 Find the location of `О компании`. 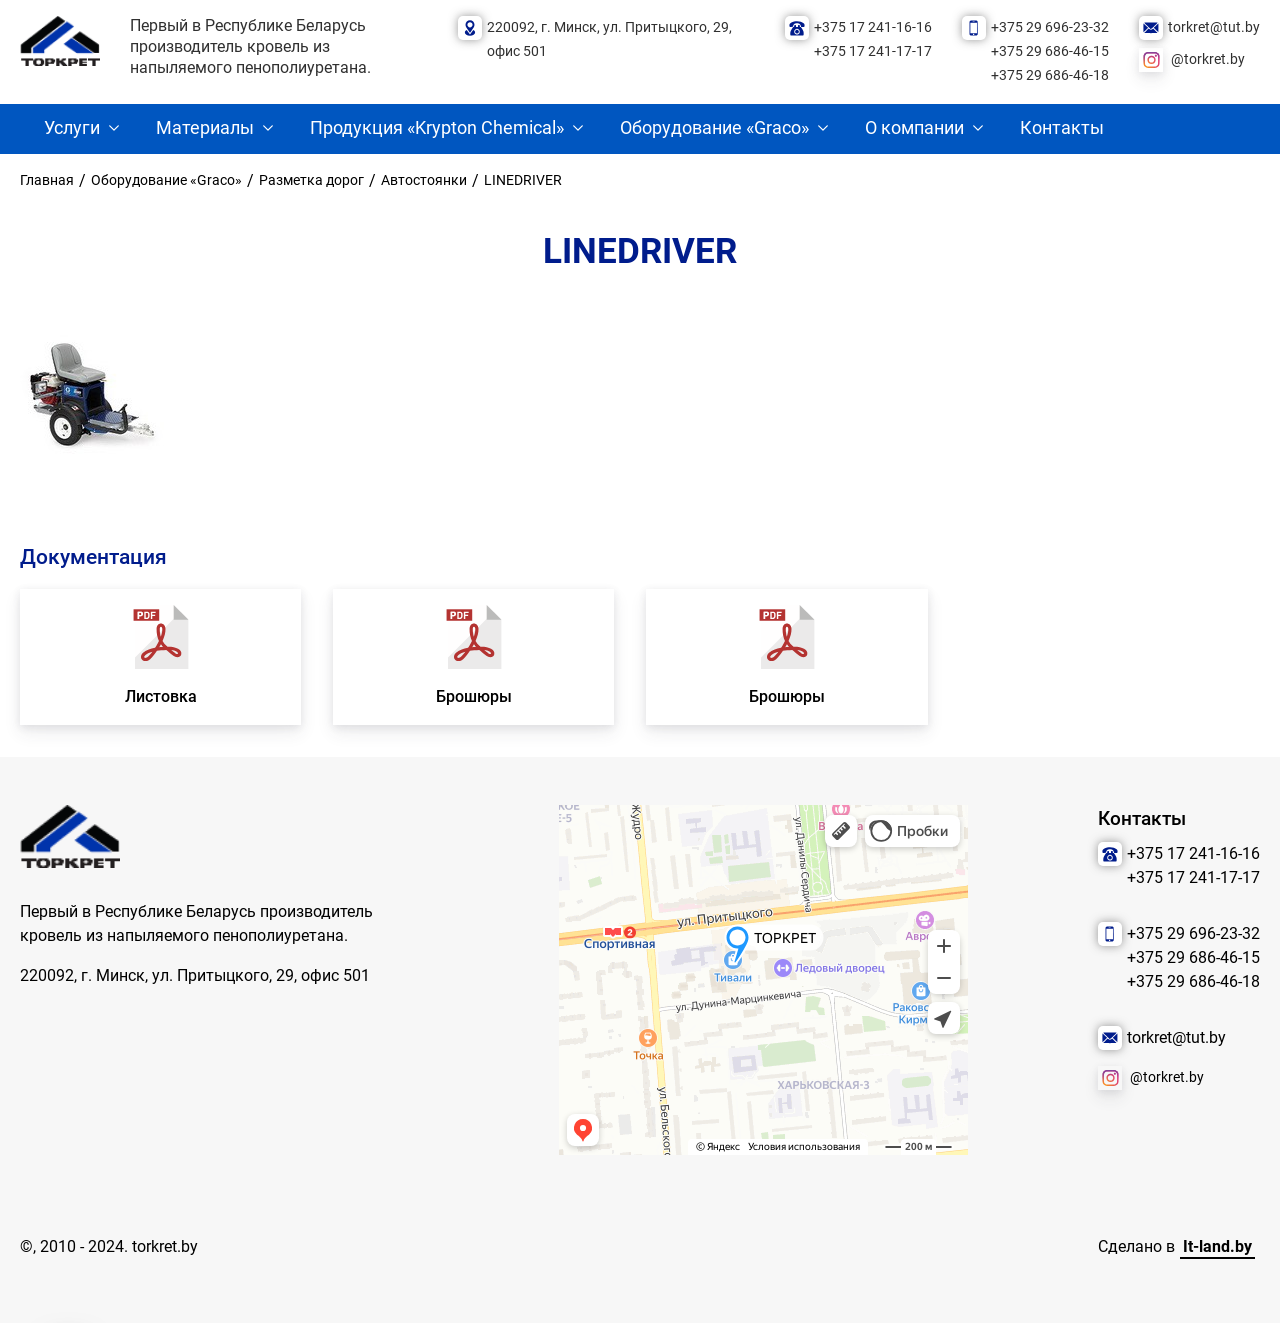

О компании is located at coordinates (914, 128).